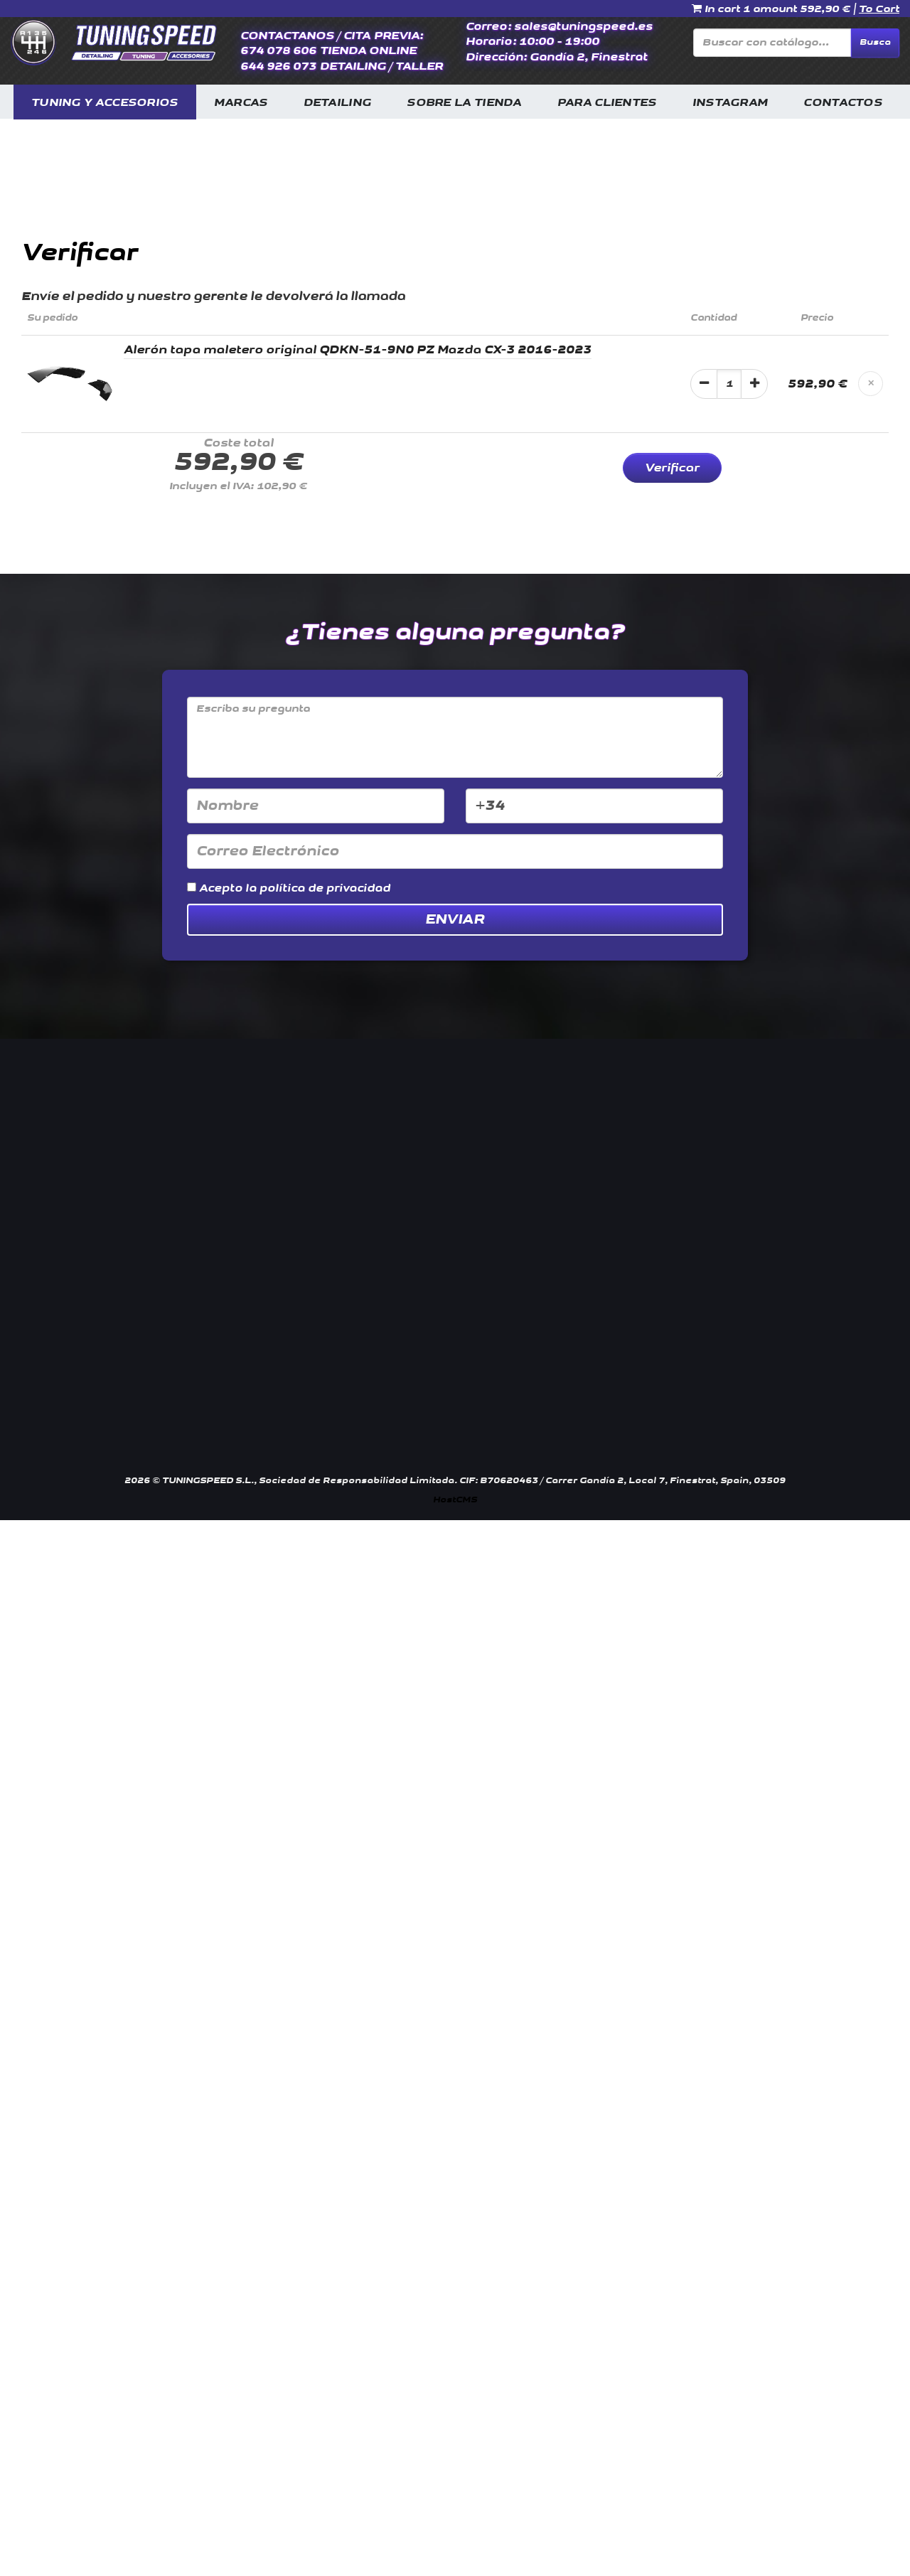  What do you see at coordinates (338, 102) in the screenshot?
I see `DETAILING` at bounding box center [338, 102].